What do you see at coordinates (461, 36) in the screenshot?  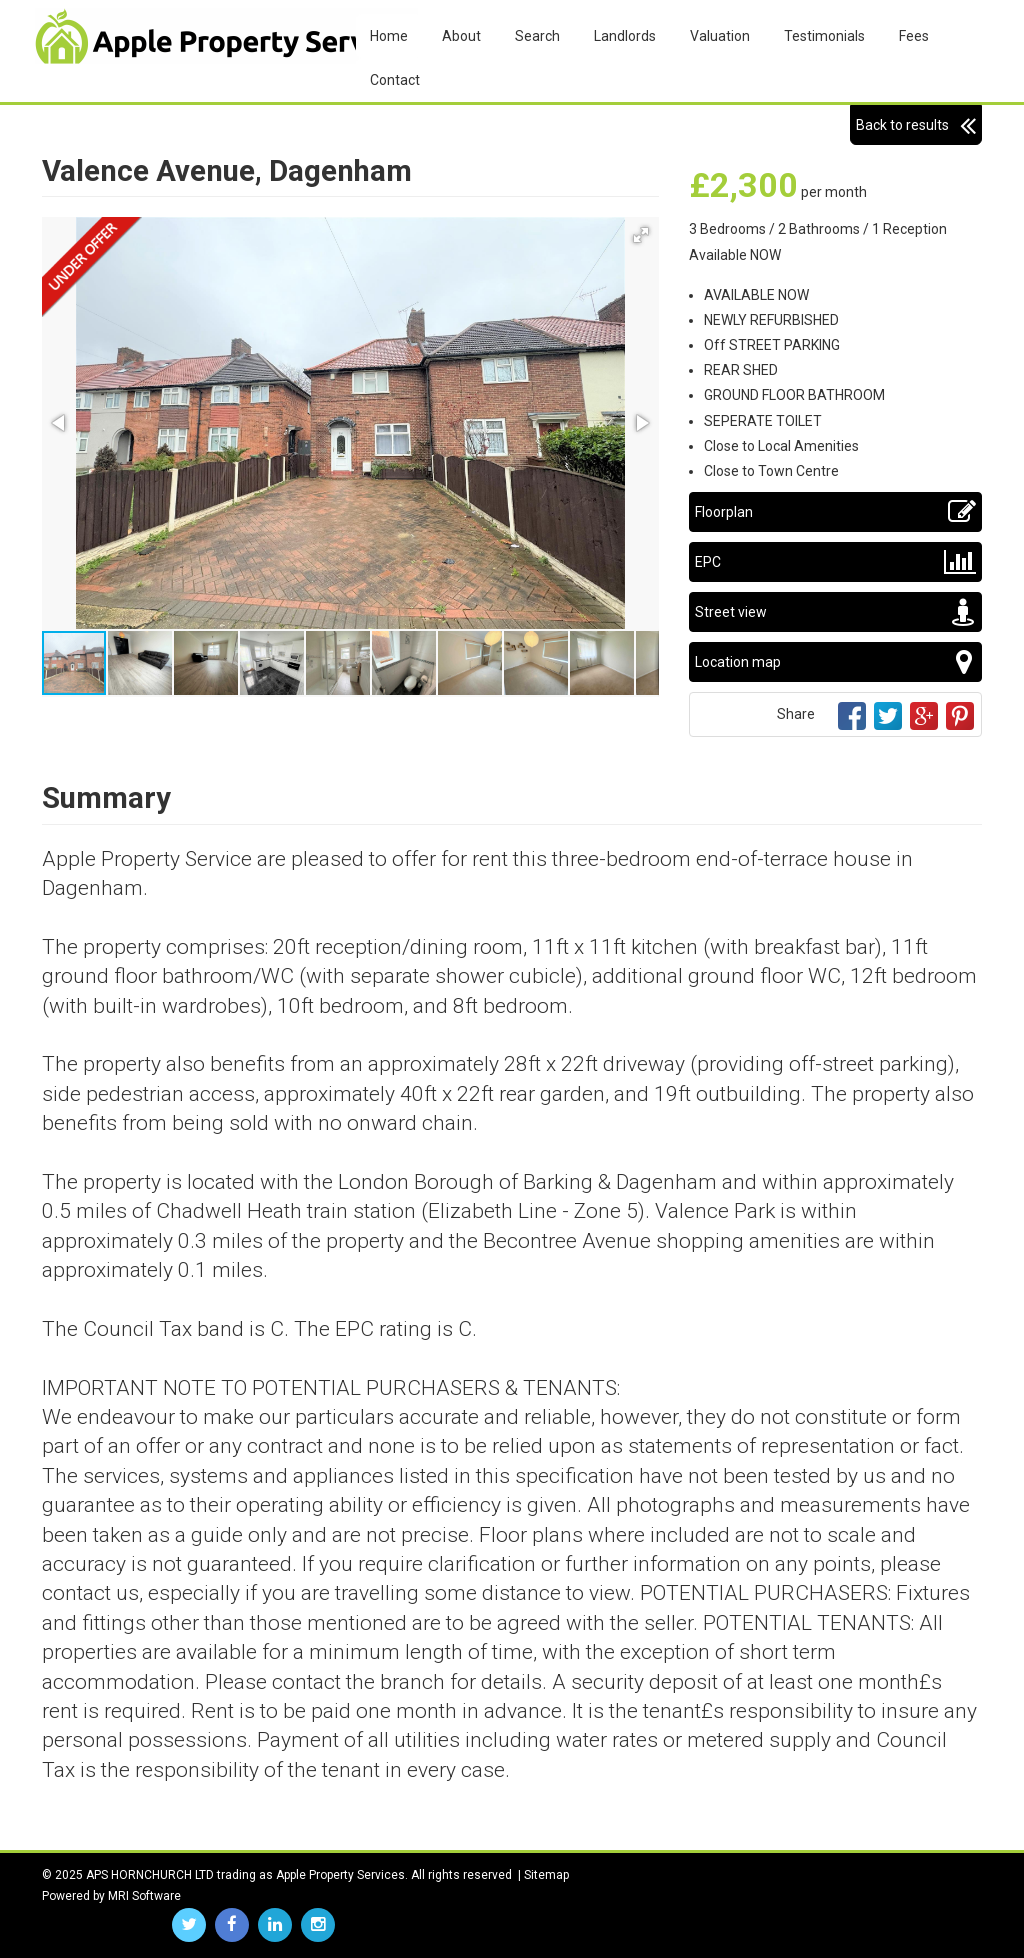 I see `About` at bounding box center [461, 36].